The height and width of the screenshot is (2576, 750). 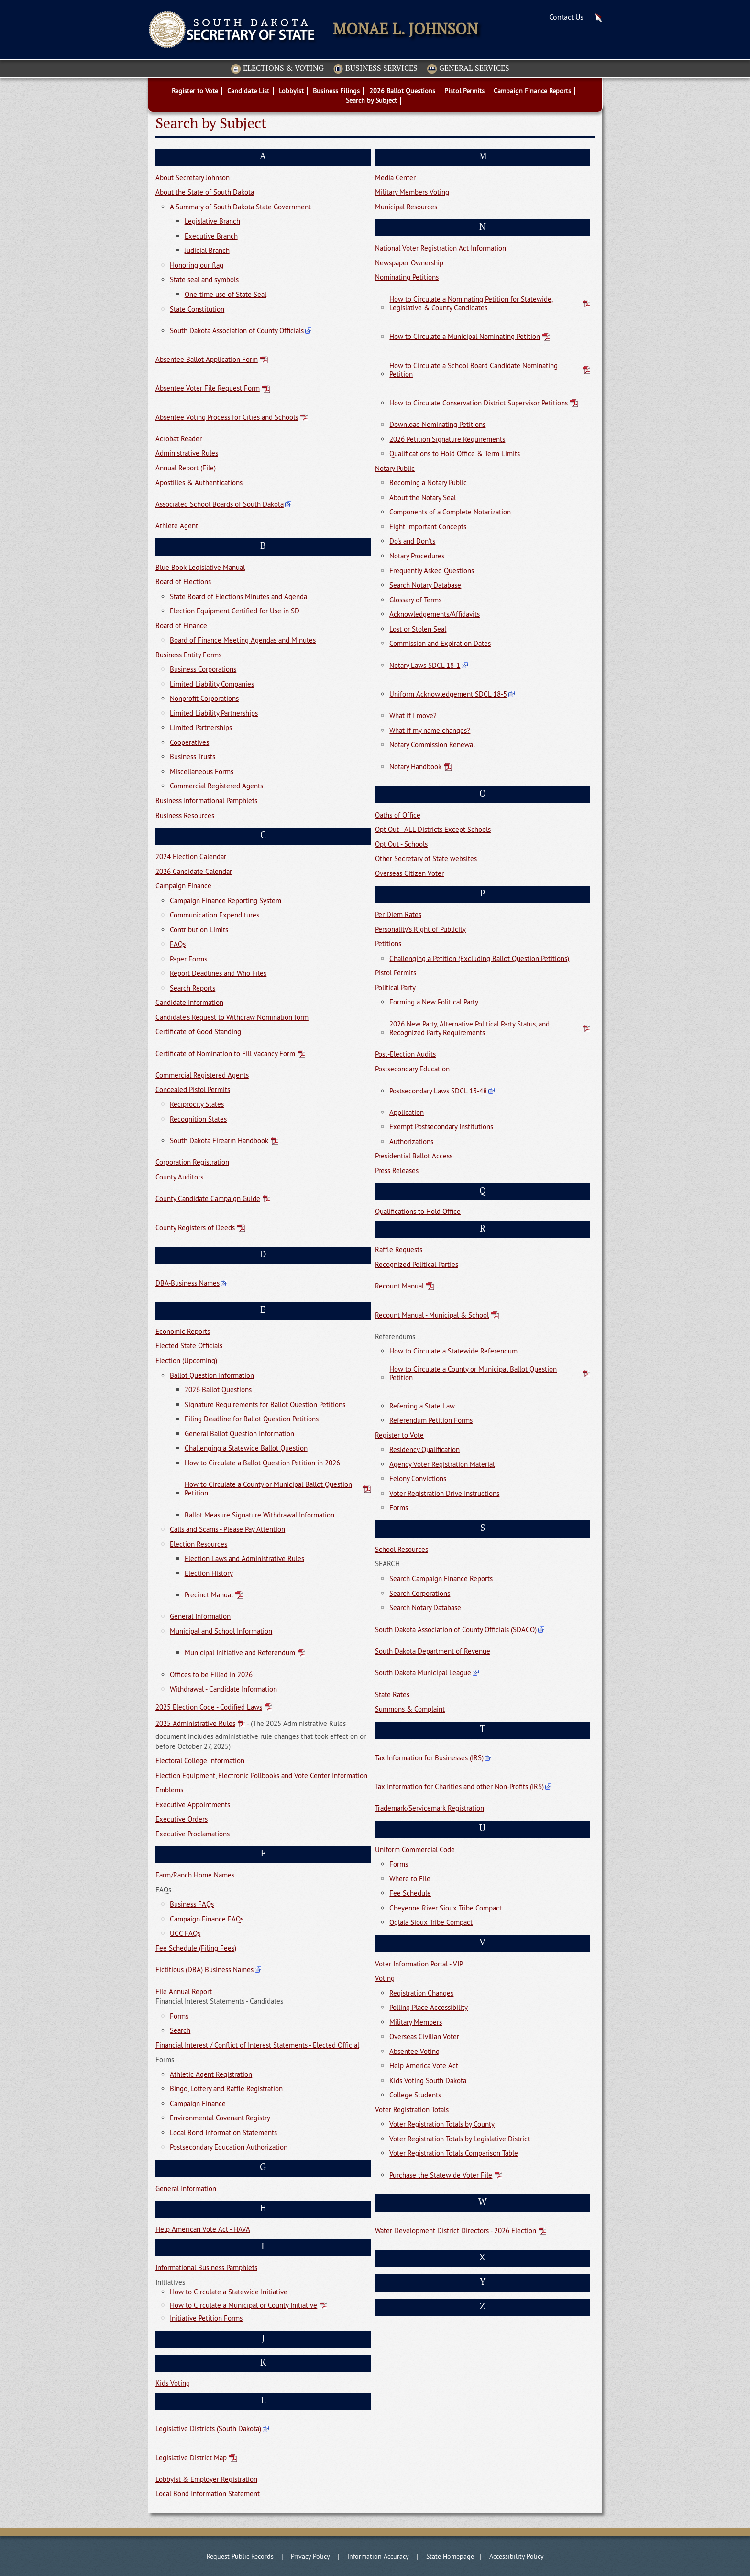 I want to click on General Information, so click(x=200, y=1616).